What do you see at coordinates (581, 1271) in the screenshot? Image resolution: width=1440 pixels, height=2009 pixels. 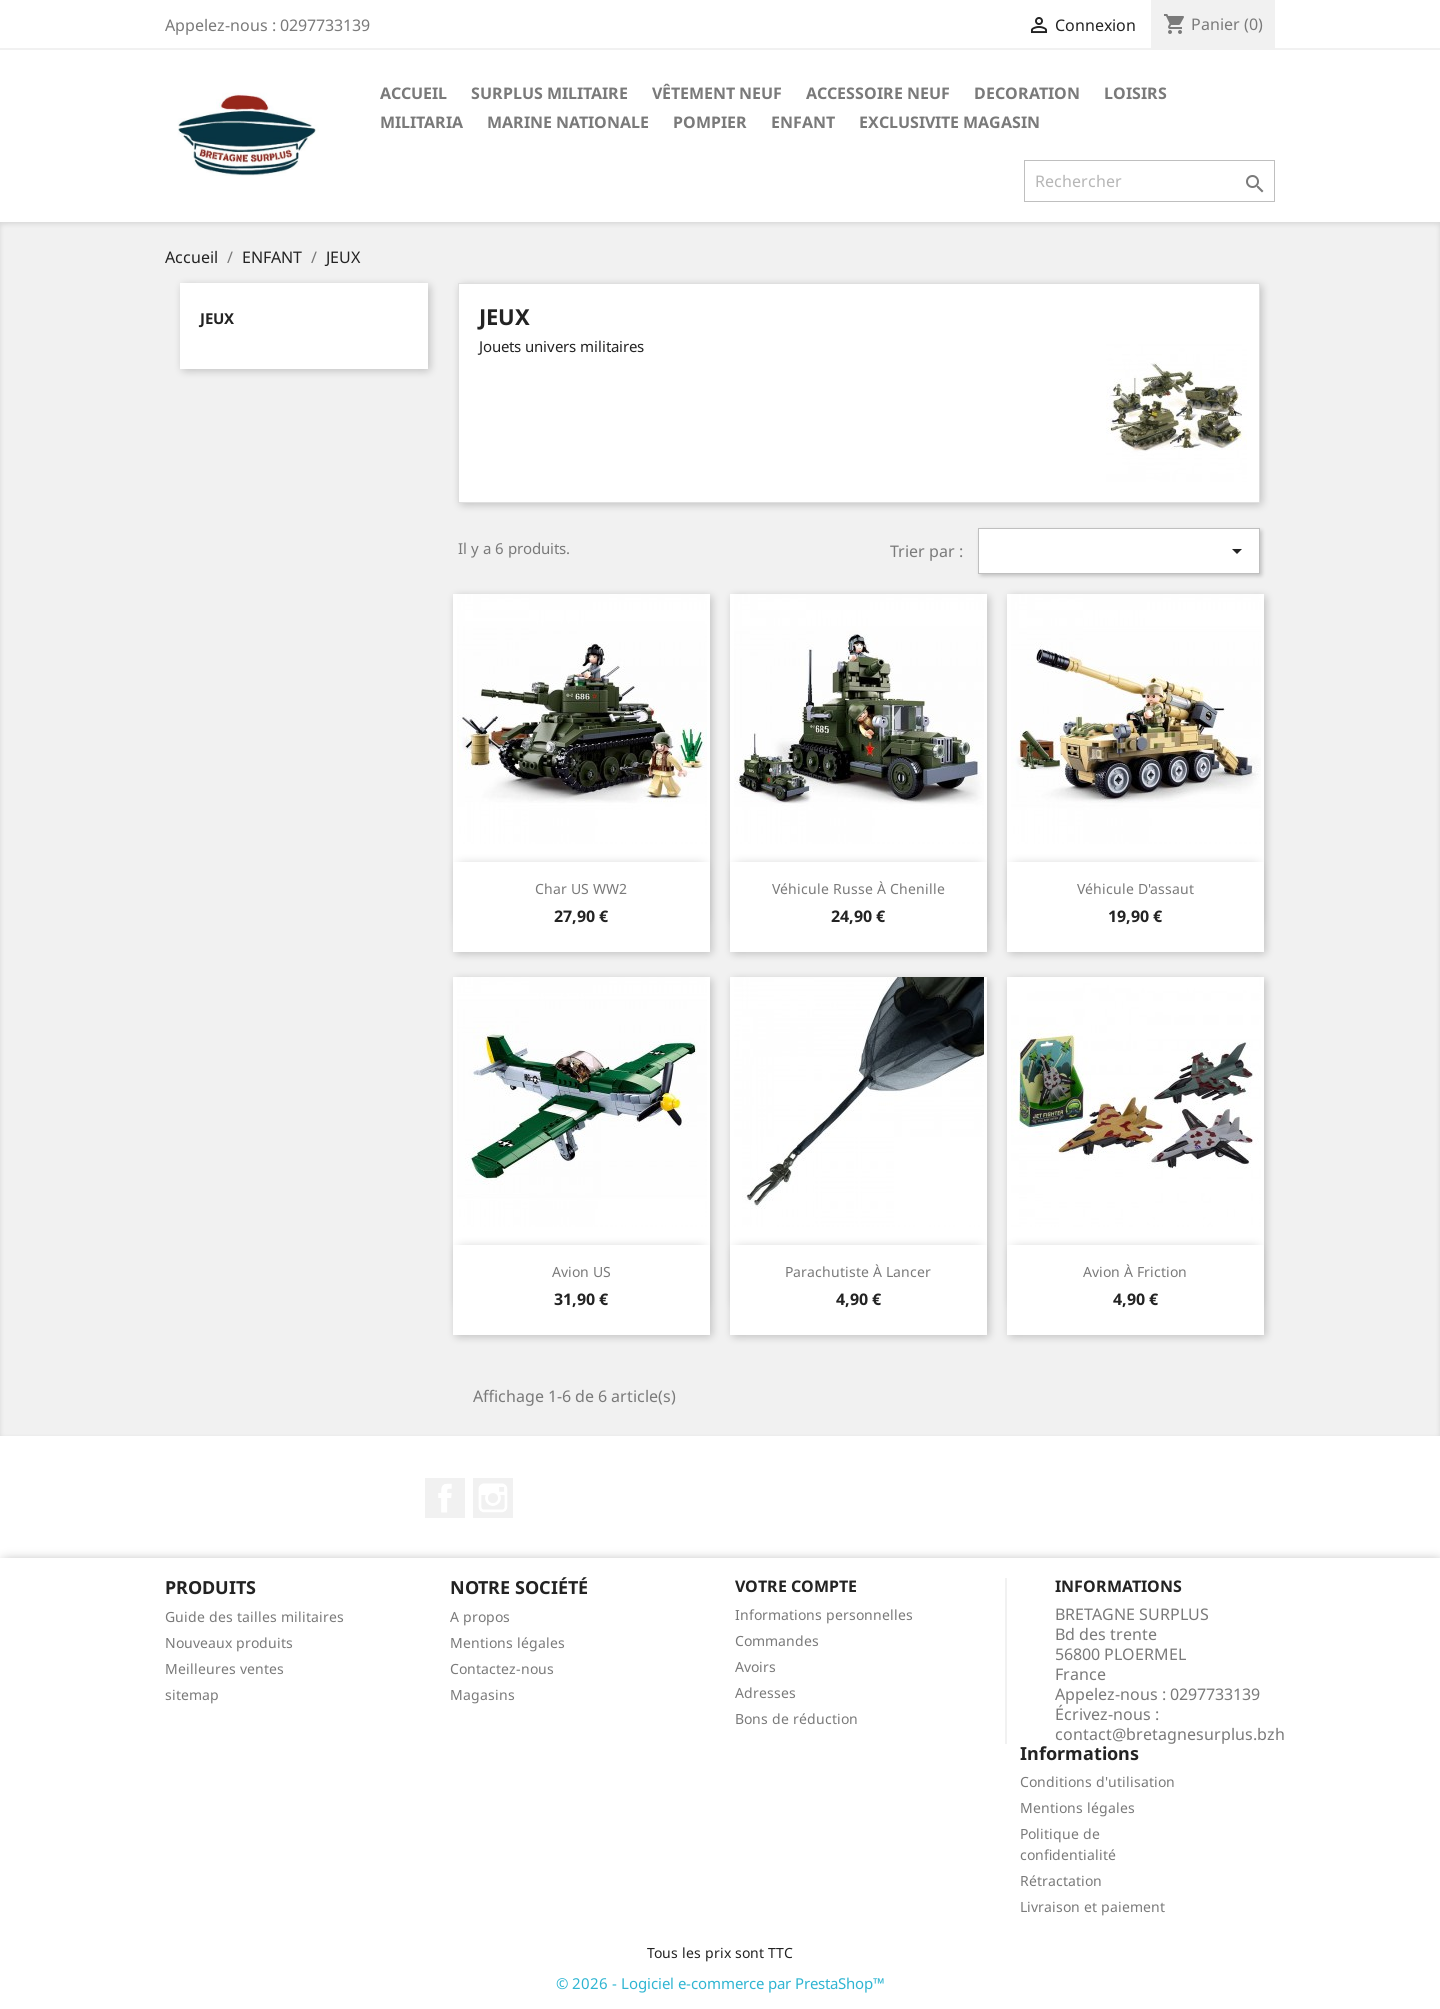 I see `Avion US` at bounding box center [581, 1271].